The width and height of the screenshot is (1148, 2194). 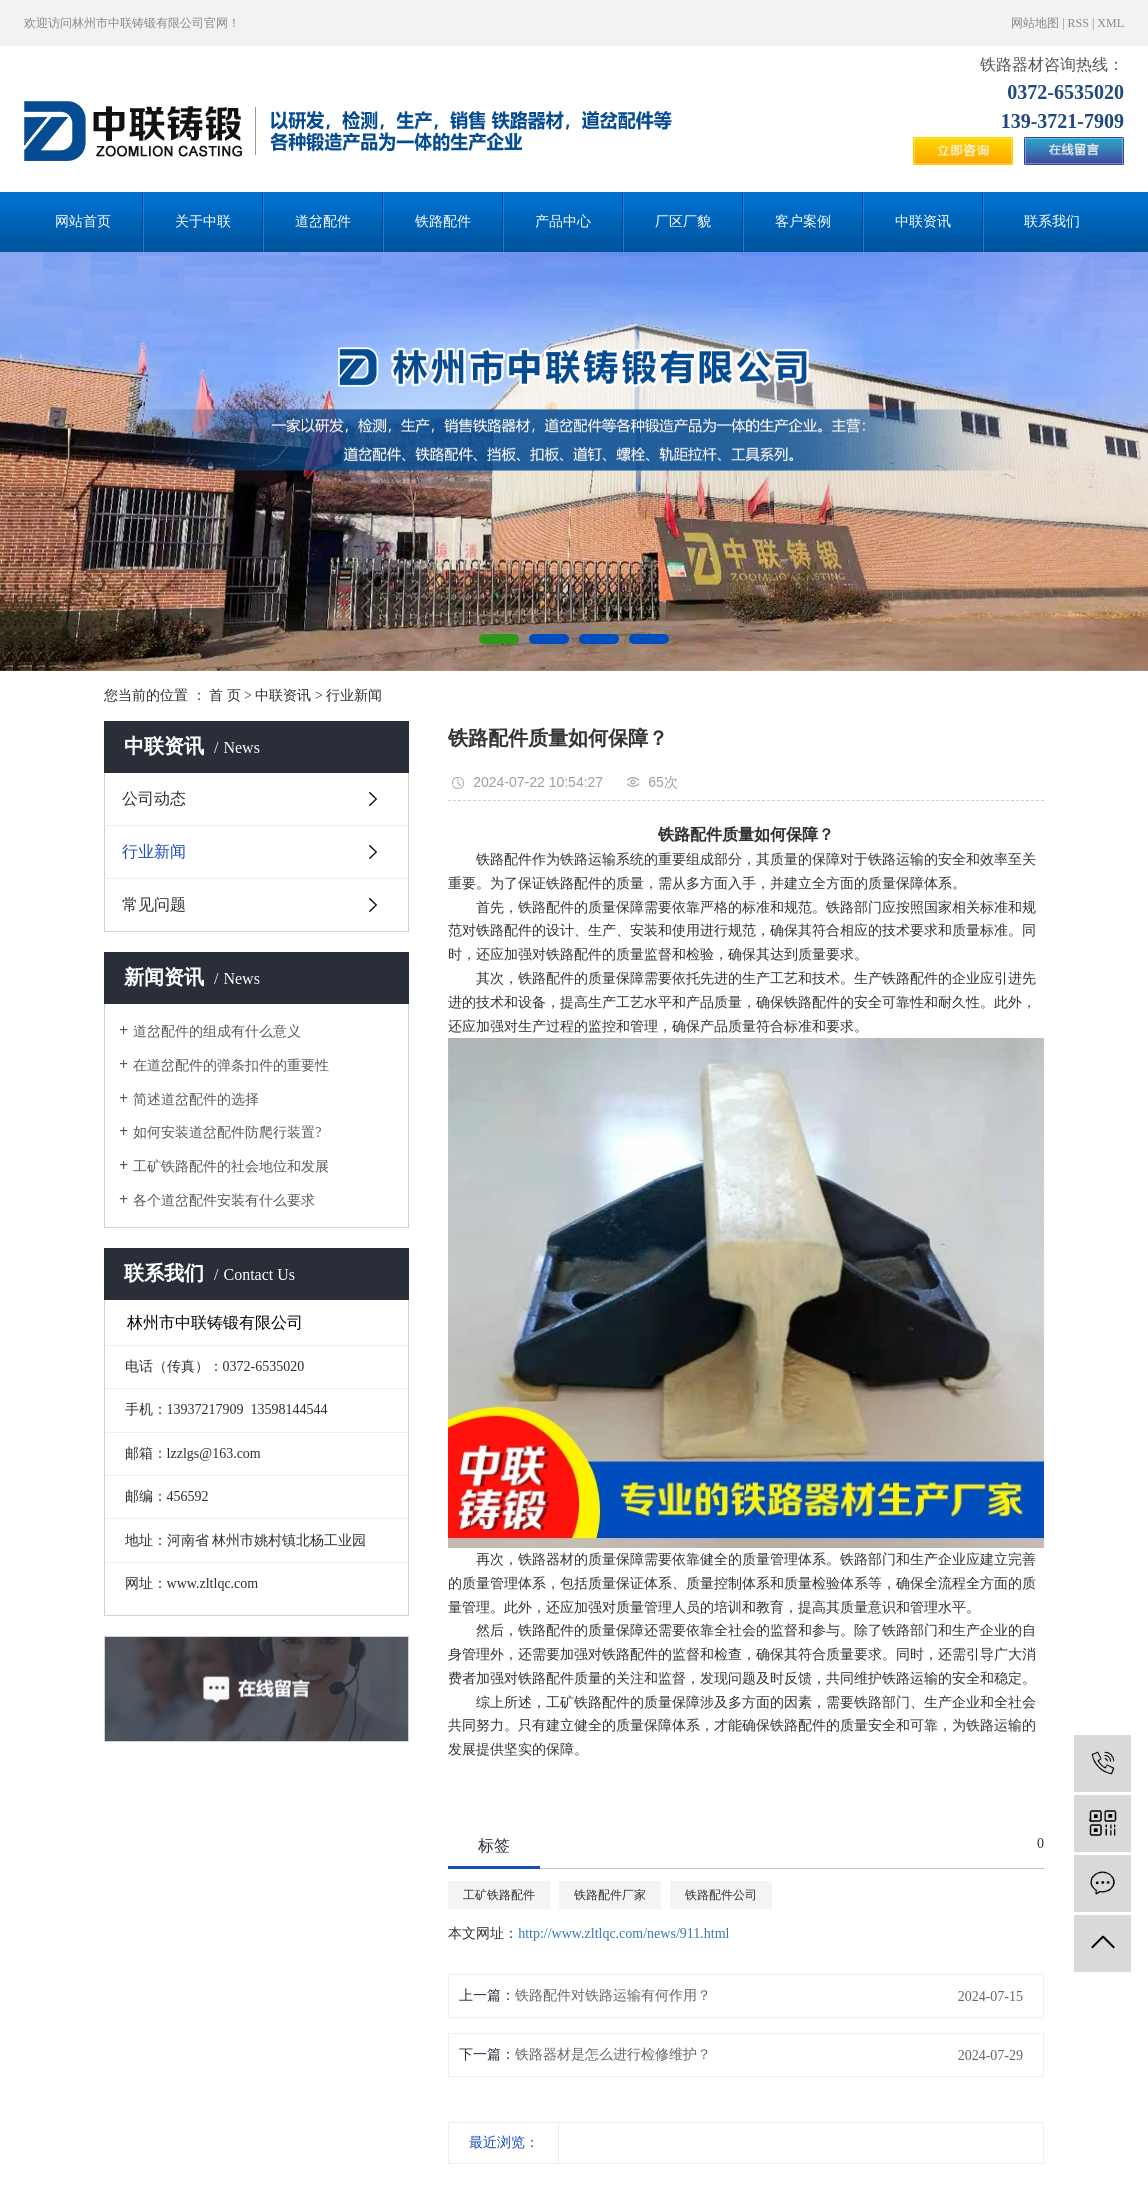 What do you see at coordinates (623, 1933) in the screenshot?
I see `http://www.zltlqc.com/news/911.html` at bounding box center [623, 1933].